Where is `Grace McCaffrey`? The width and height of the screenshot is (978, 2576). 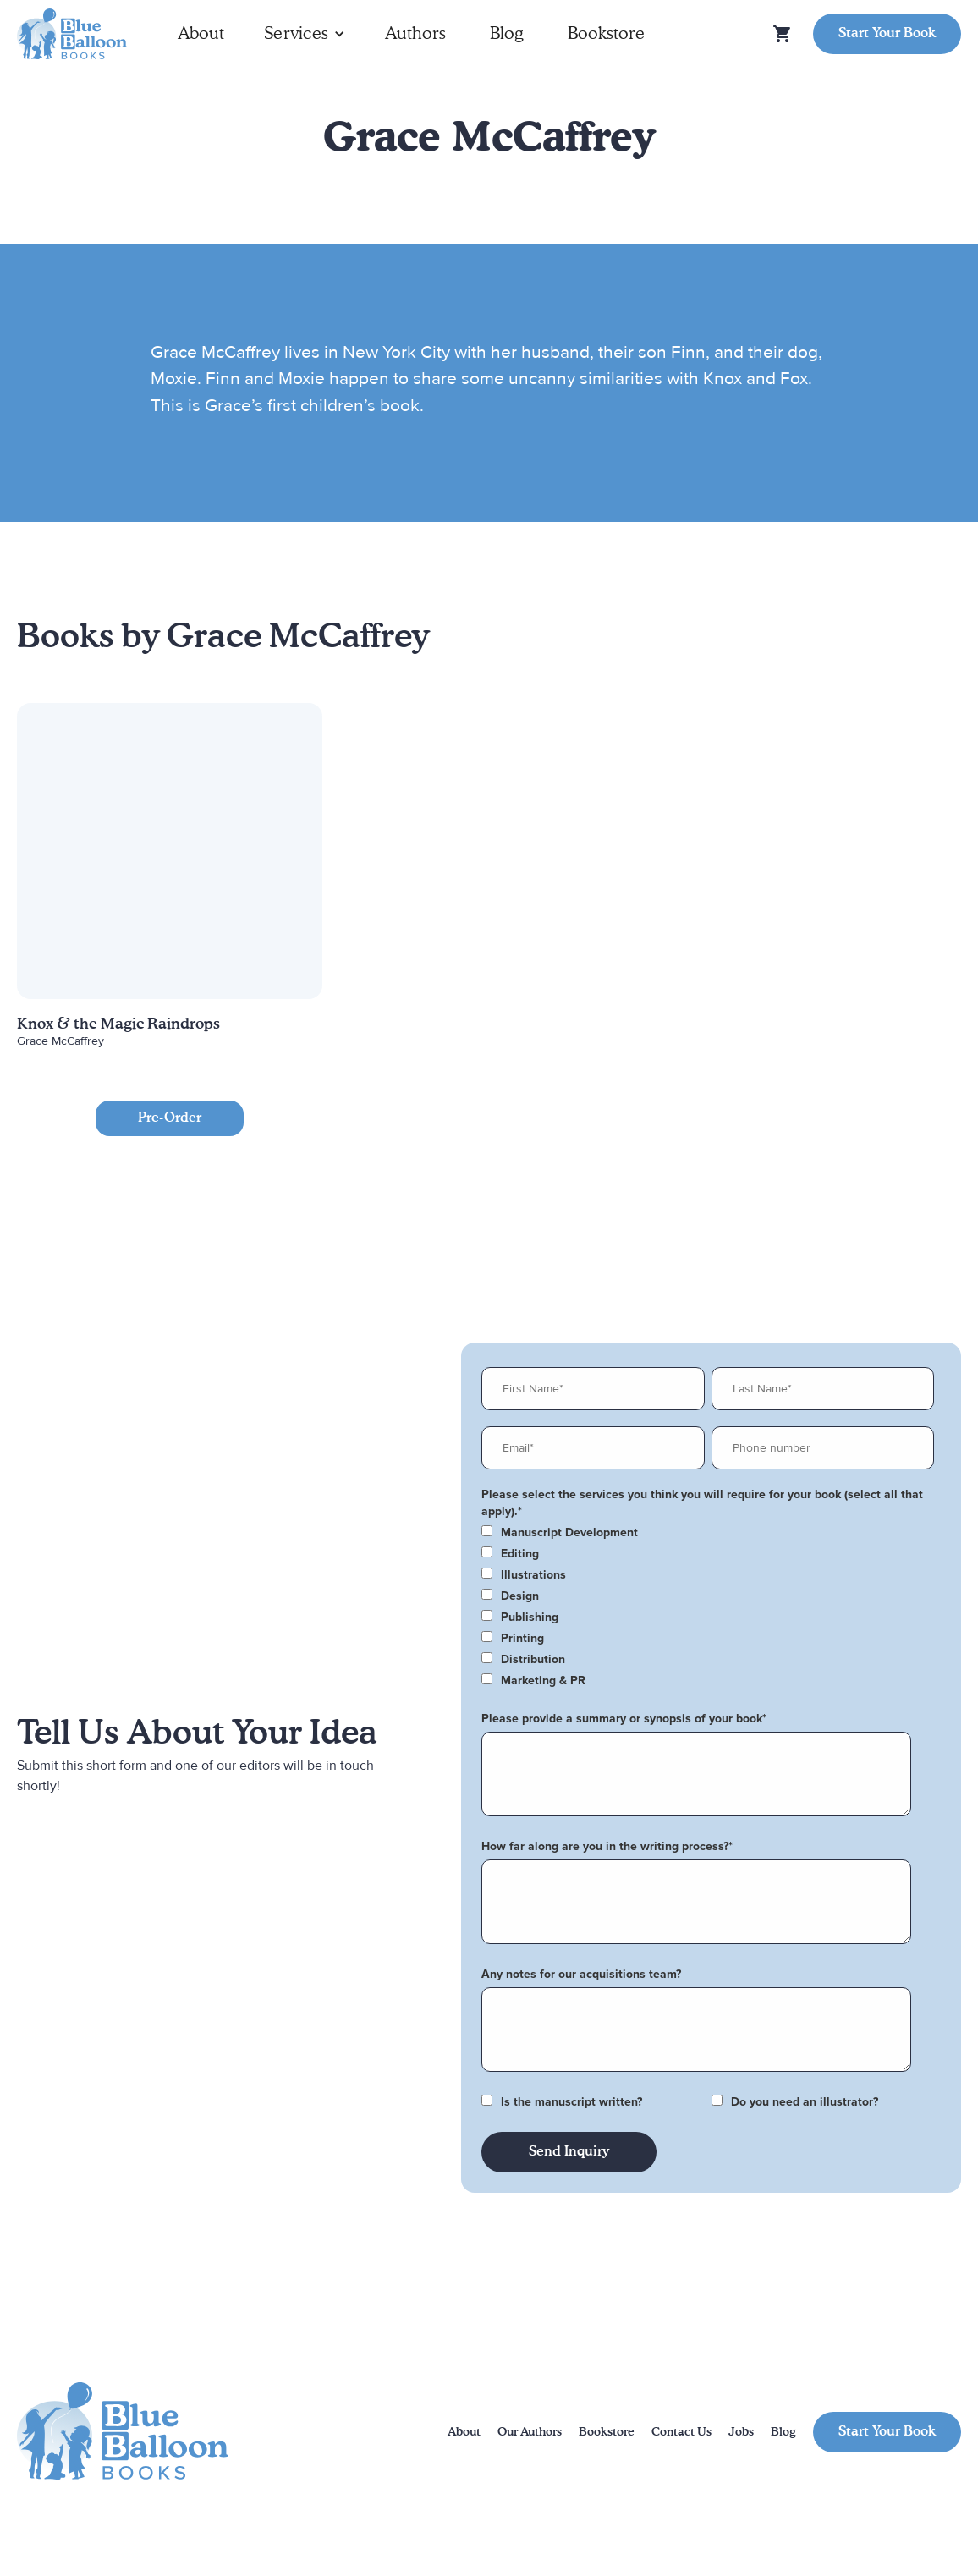
Grace McCaffrey is located at coordinates (60, 1041).